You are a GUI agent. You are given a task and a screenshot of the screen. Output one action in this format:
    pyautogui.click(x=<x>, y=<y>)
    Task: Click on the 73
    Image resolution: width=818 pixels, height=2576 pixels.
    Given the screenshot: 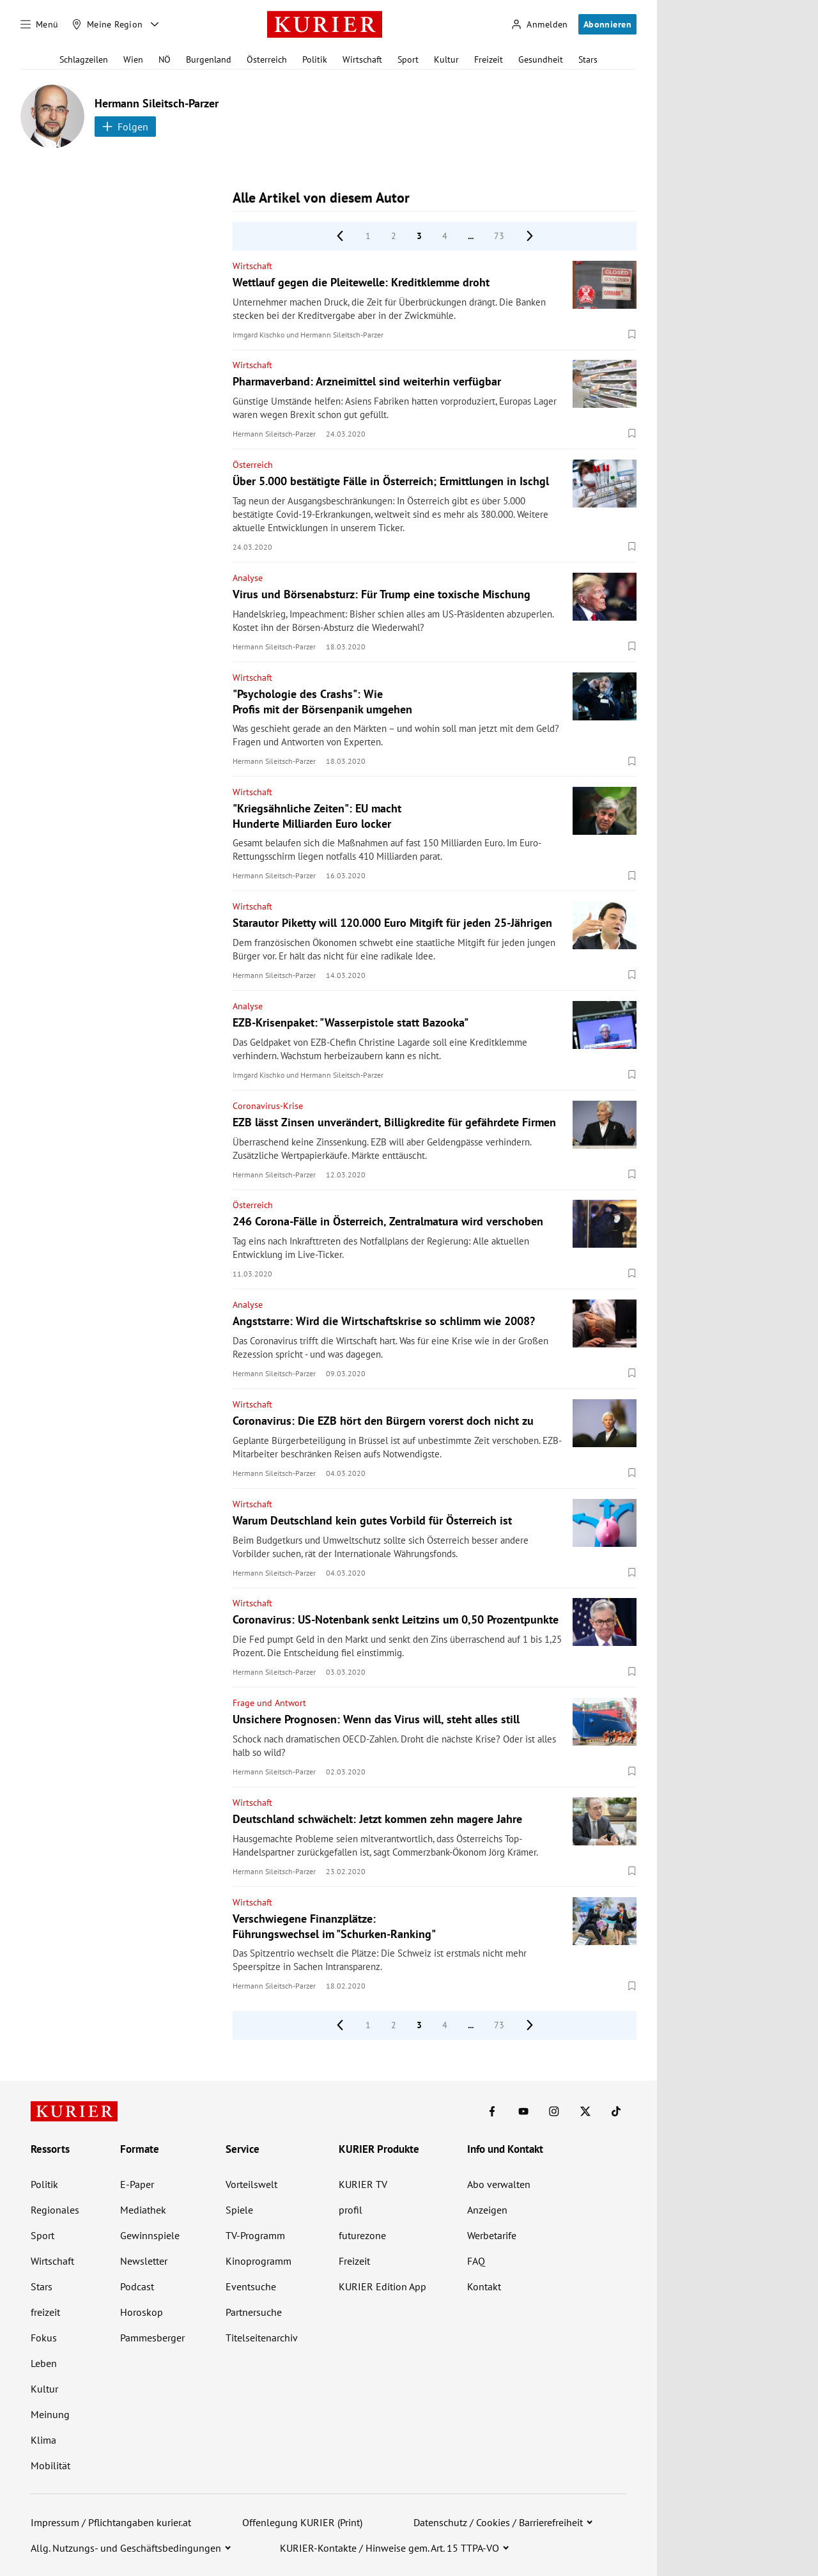 What is the action you would take?
    pyautogui.click(x=499, y=236)
    